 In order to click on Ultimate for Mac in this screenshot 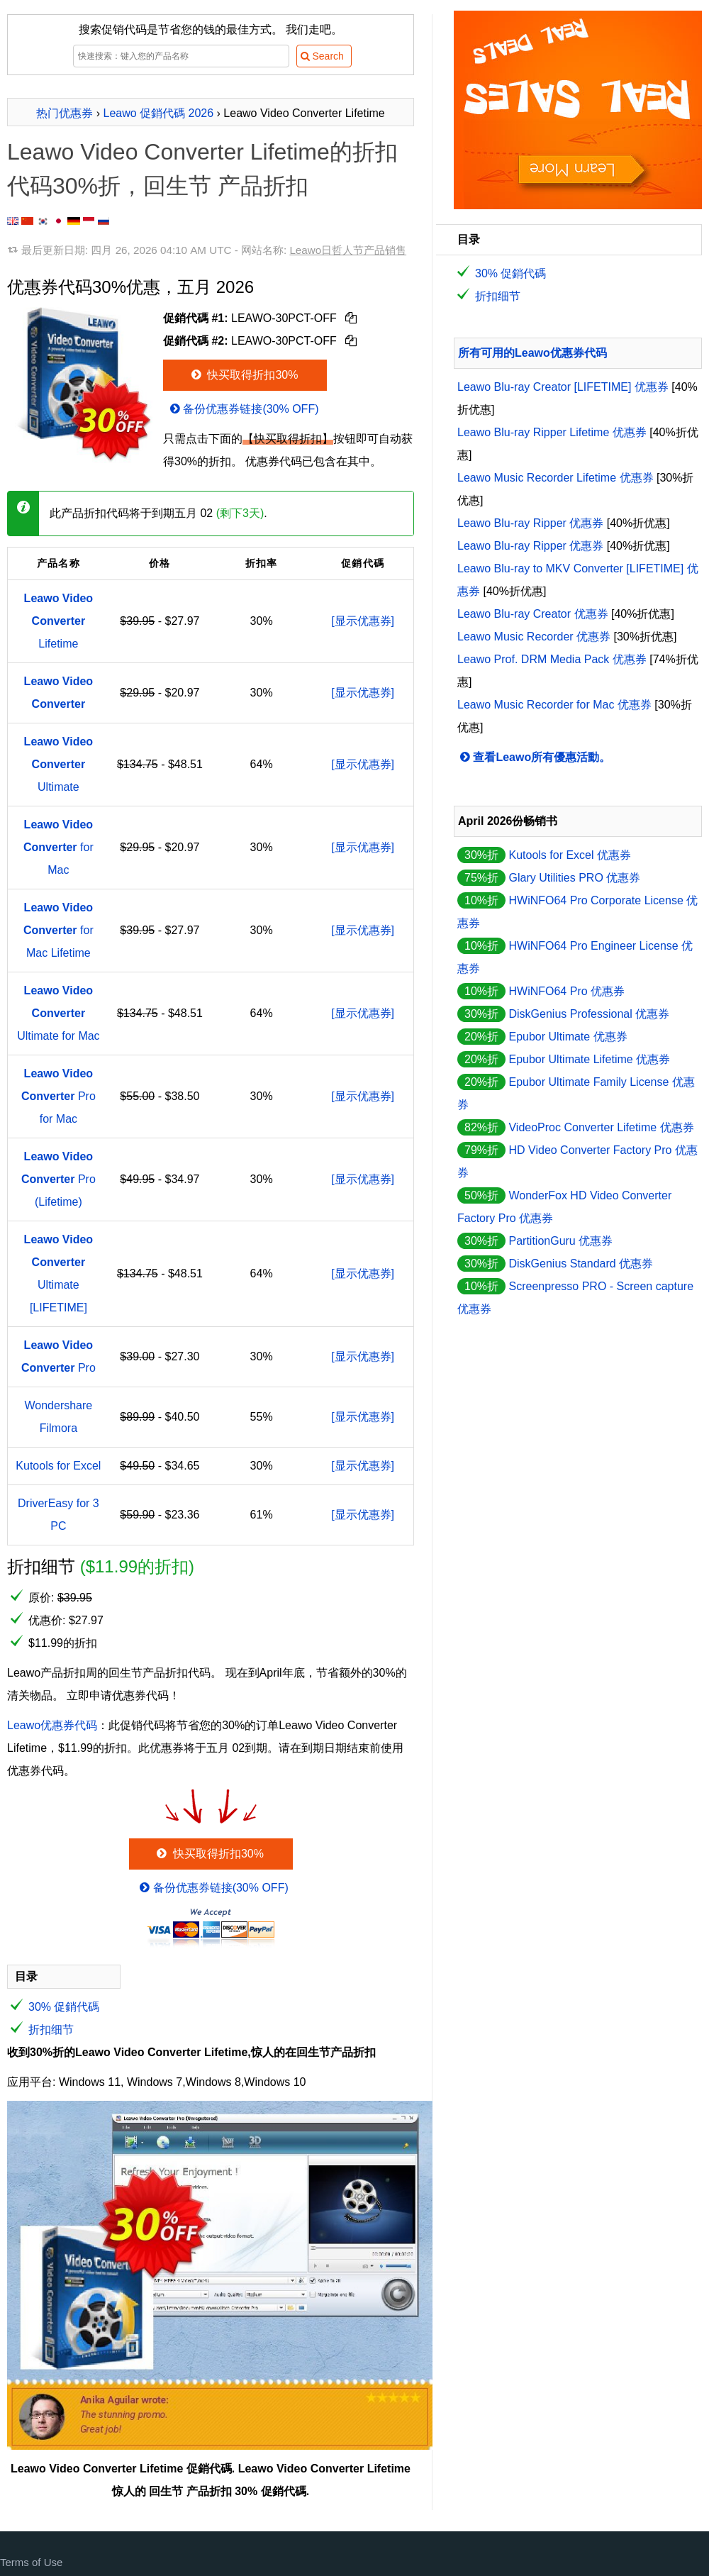, I will do `click(58, 1013)`.